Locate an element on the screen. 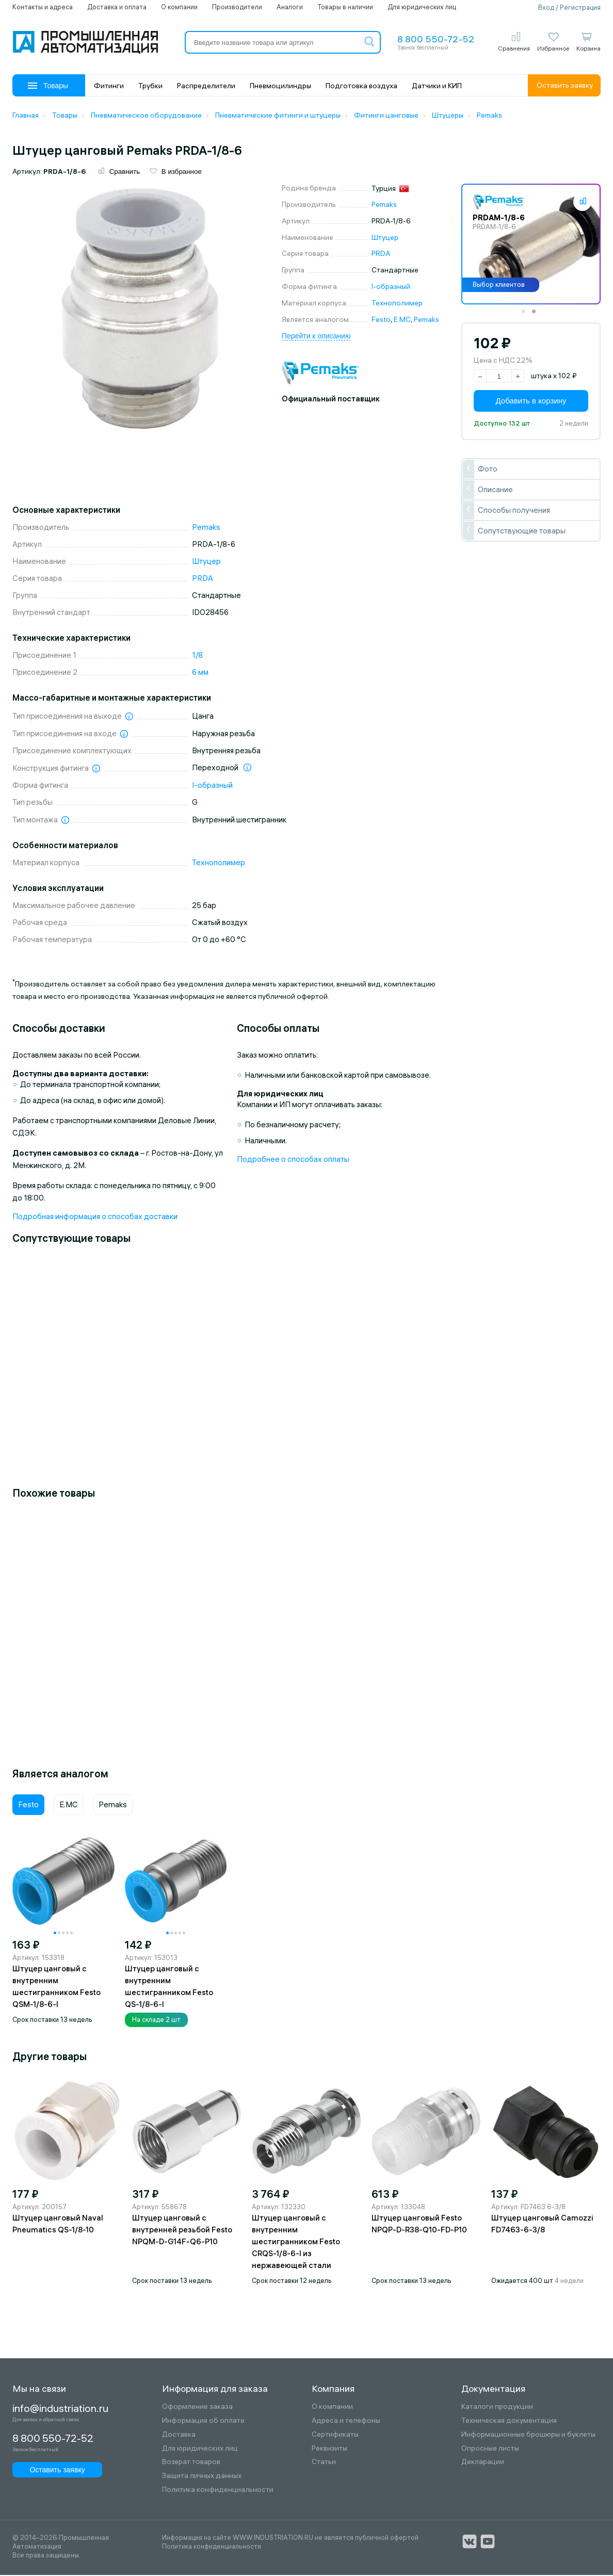 This screenshot has width=613, height=2576. Распределители is located at coordinates (206, 85).